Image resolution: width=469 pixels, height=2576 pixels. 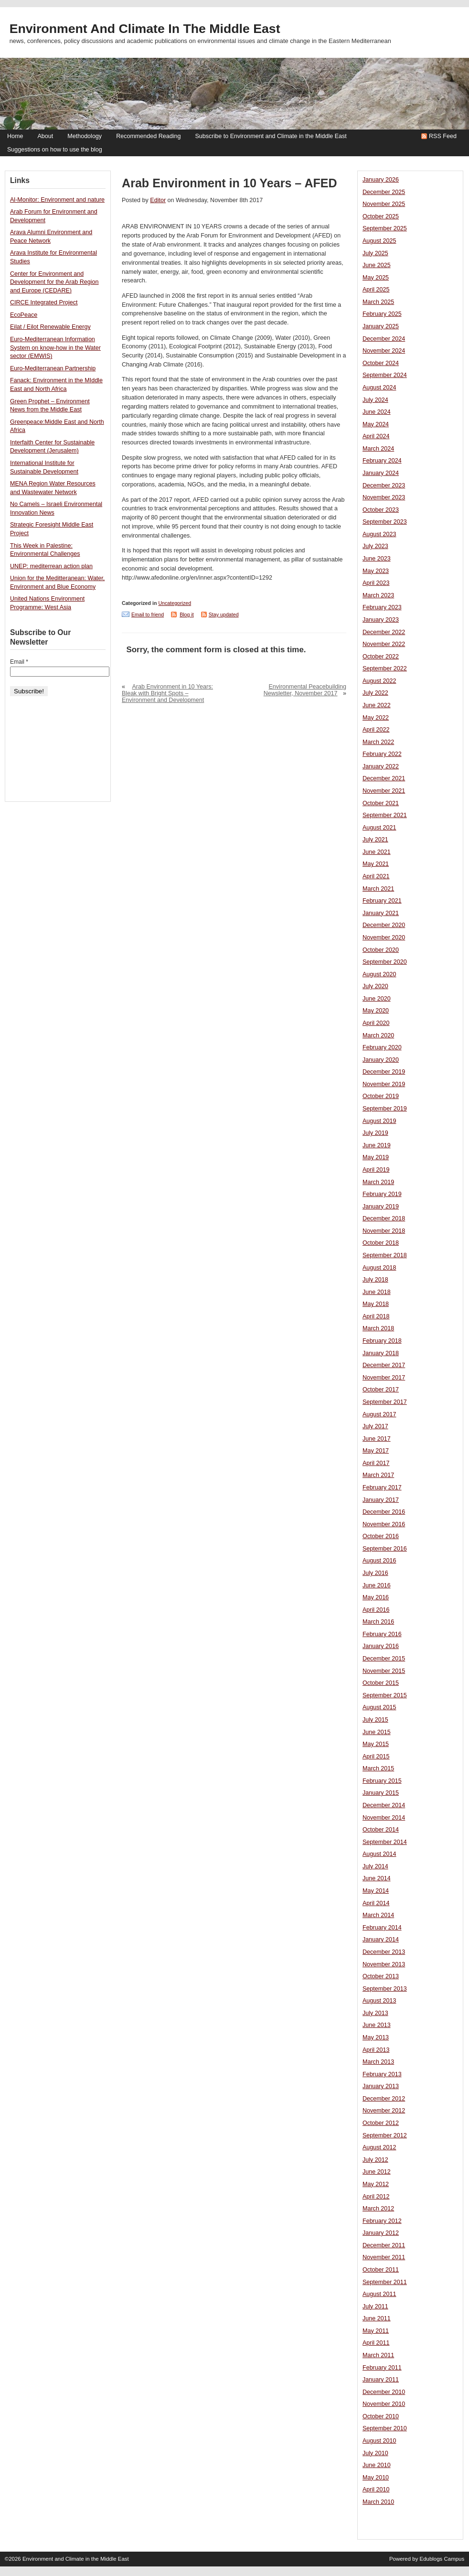 What do you see at coordinates (375, 400) in the screenshot?
I see `July 2024` at bounding box center [375, 400].